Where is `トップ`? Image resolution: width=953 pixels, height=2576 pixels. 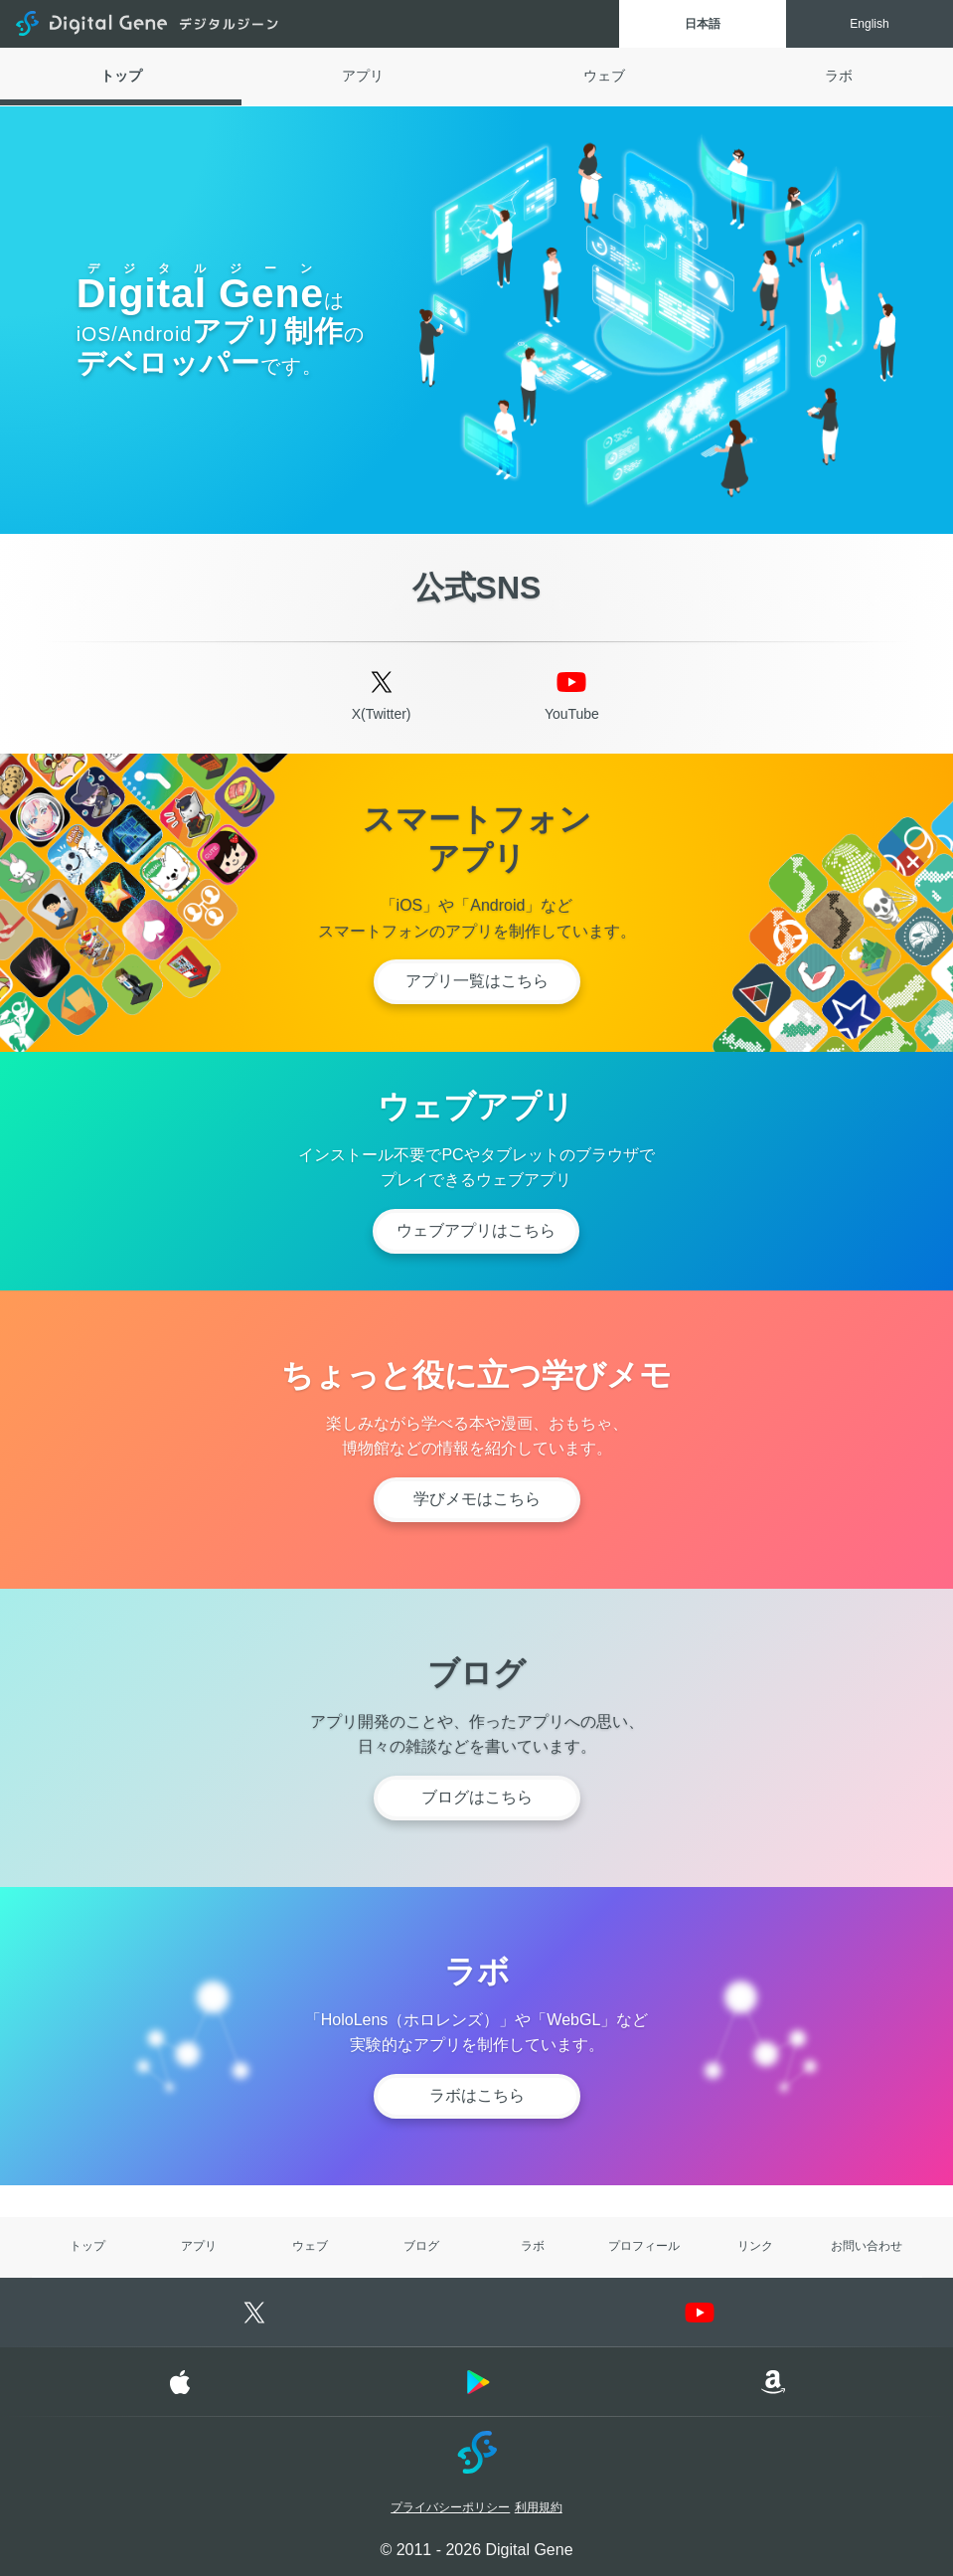 トップ is located at coordinates (121, 76).